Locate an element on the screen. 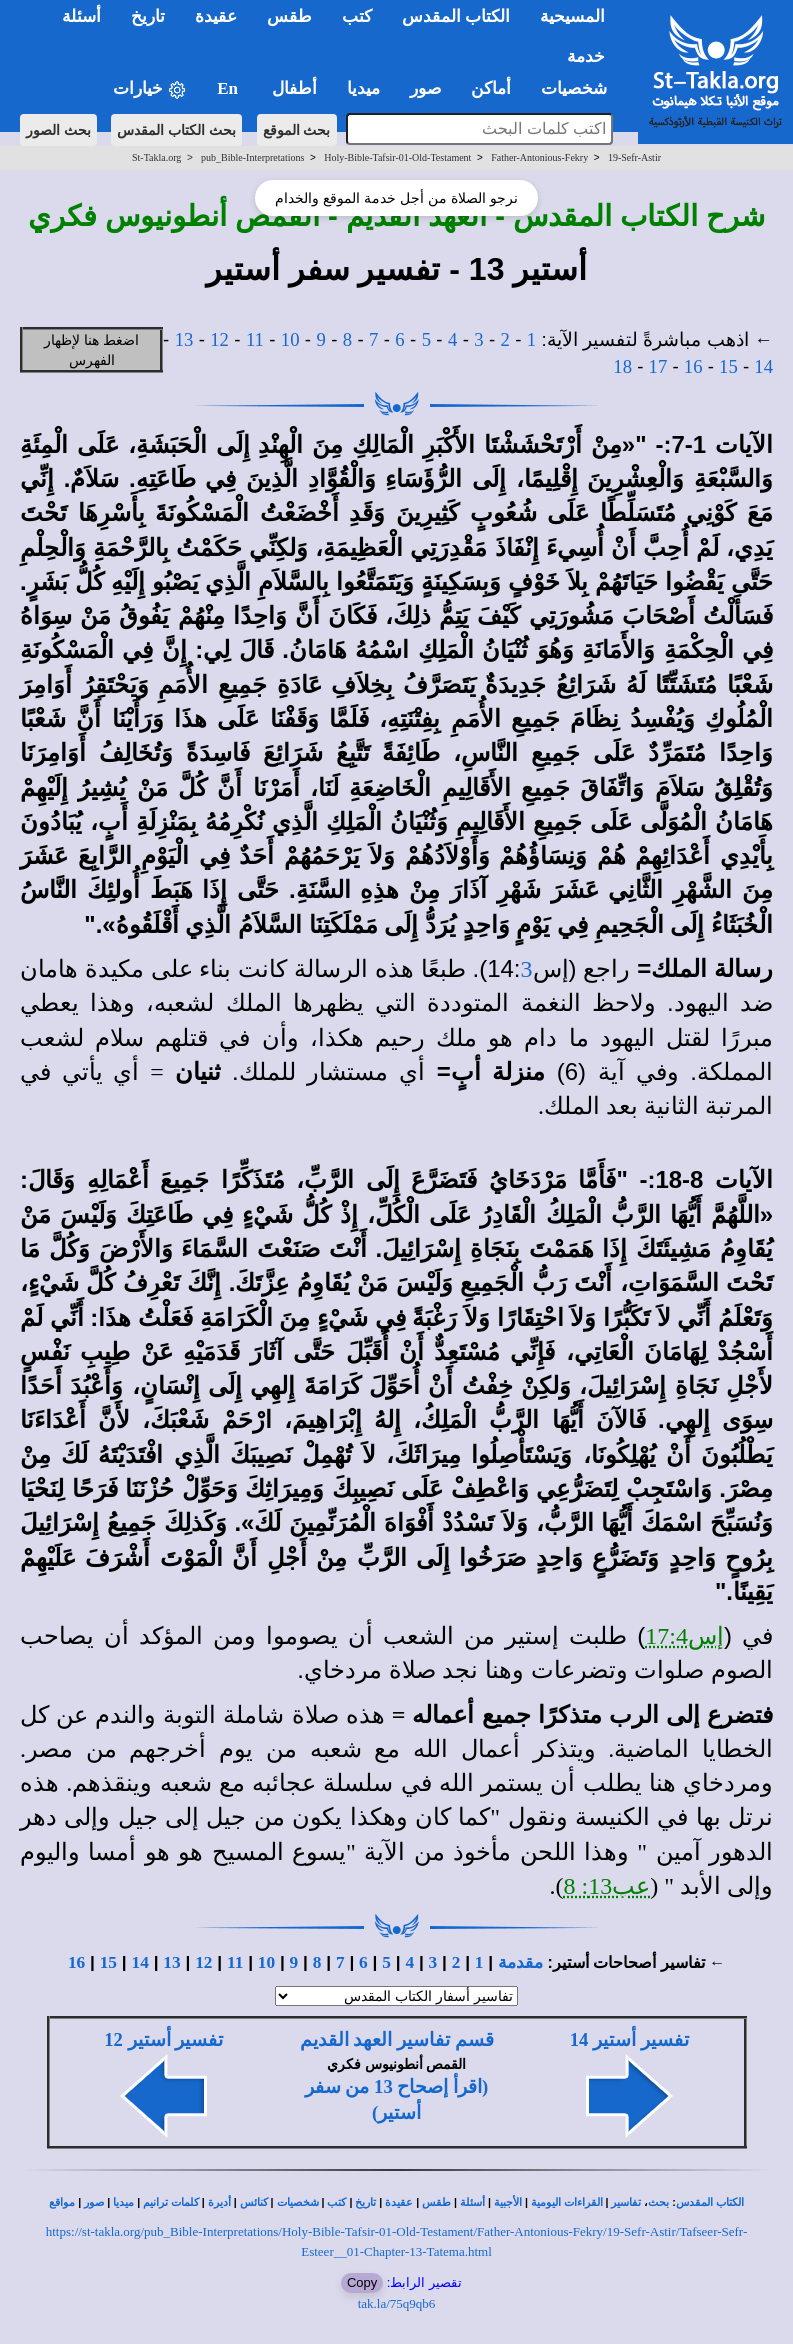  أسئلة is located at coordinates (472, 2202).